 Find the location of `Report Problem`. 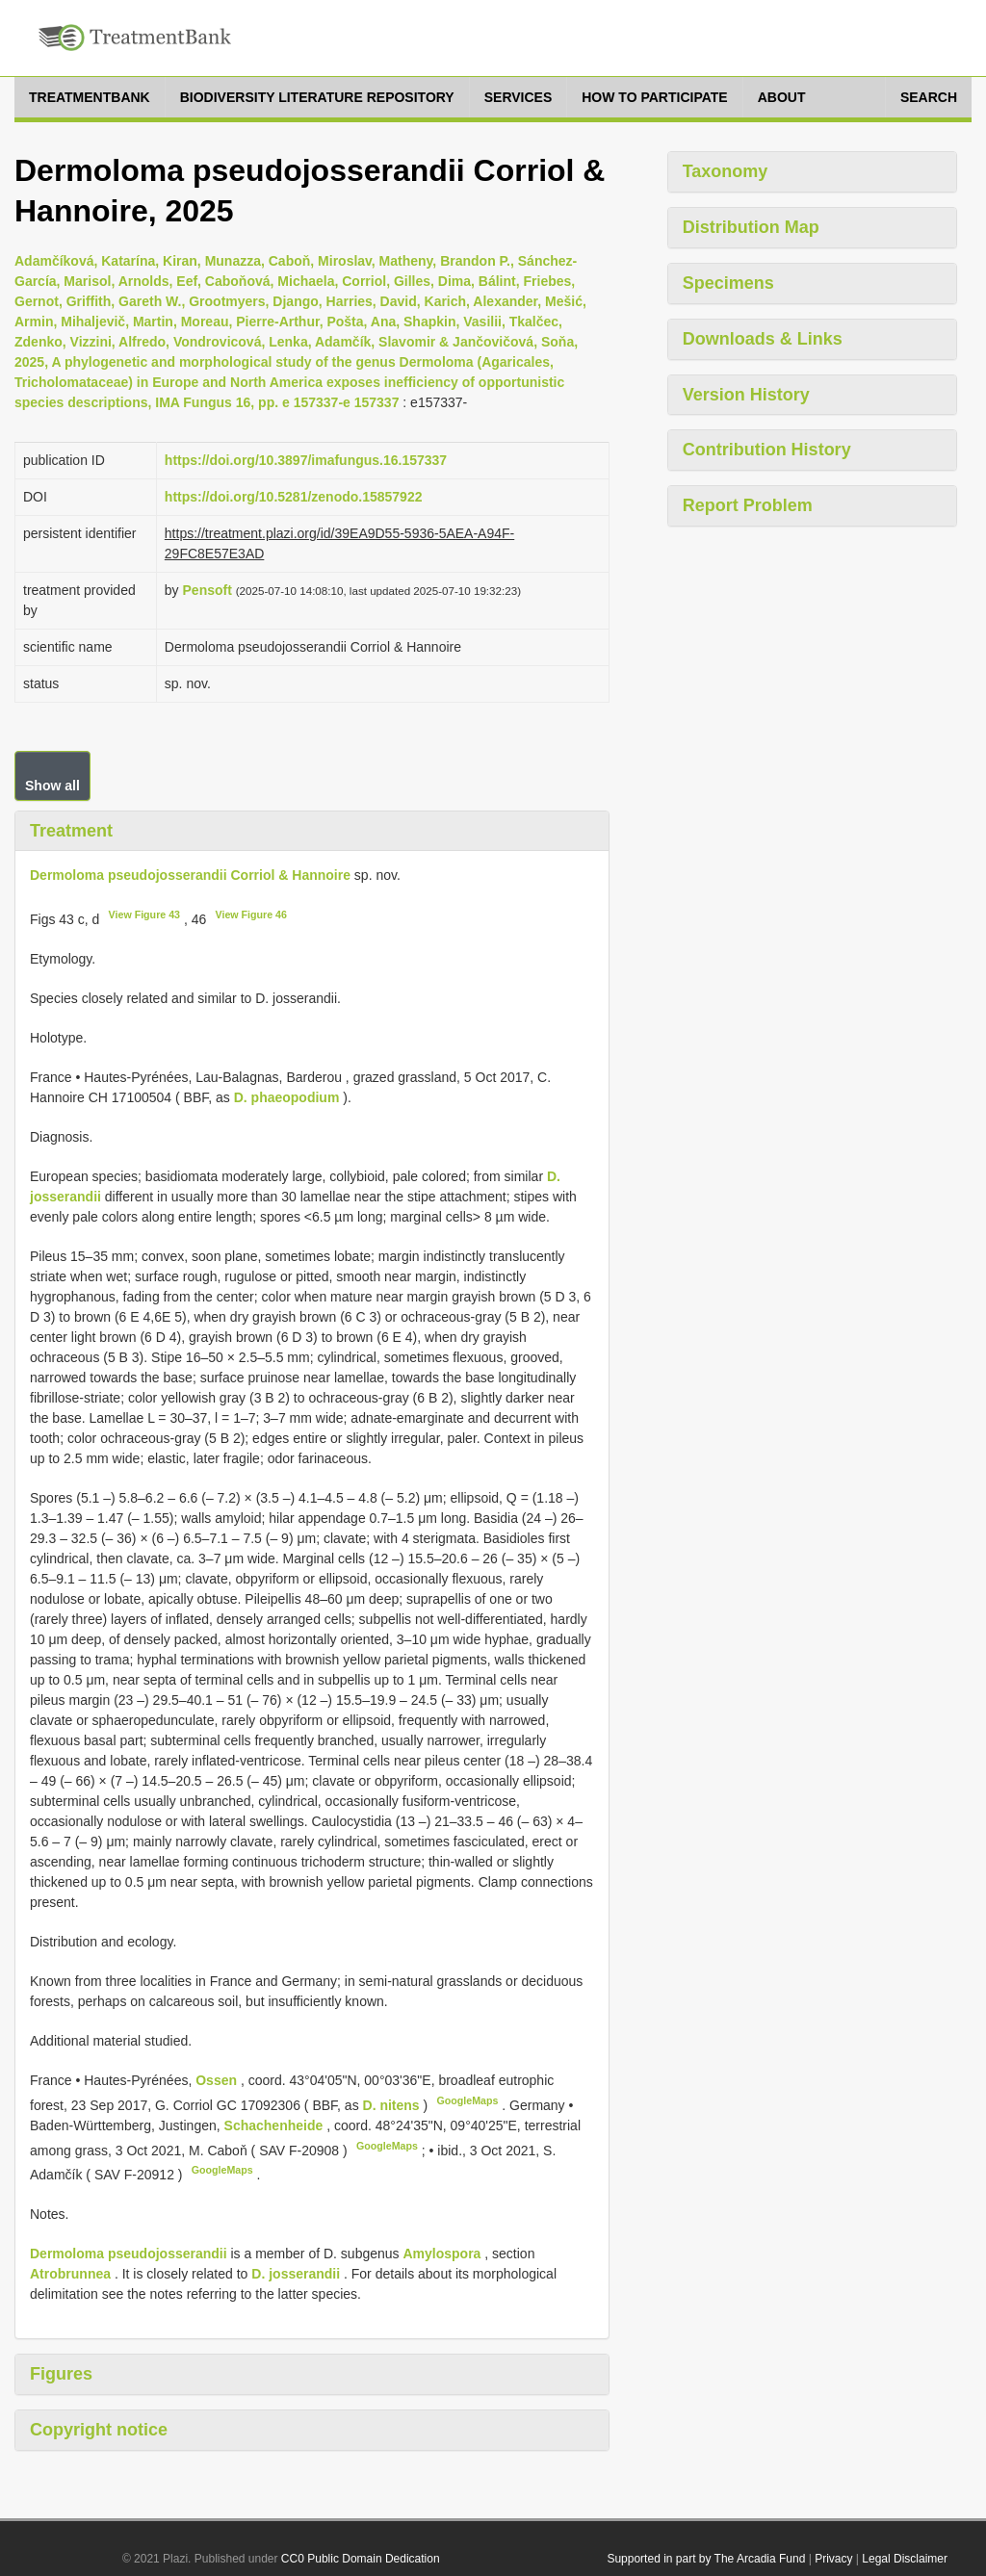

Report Problem is located at coordinates (748, 505).